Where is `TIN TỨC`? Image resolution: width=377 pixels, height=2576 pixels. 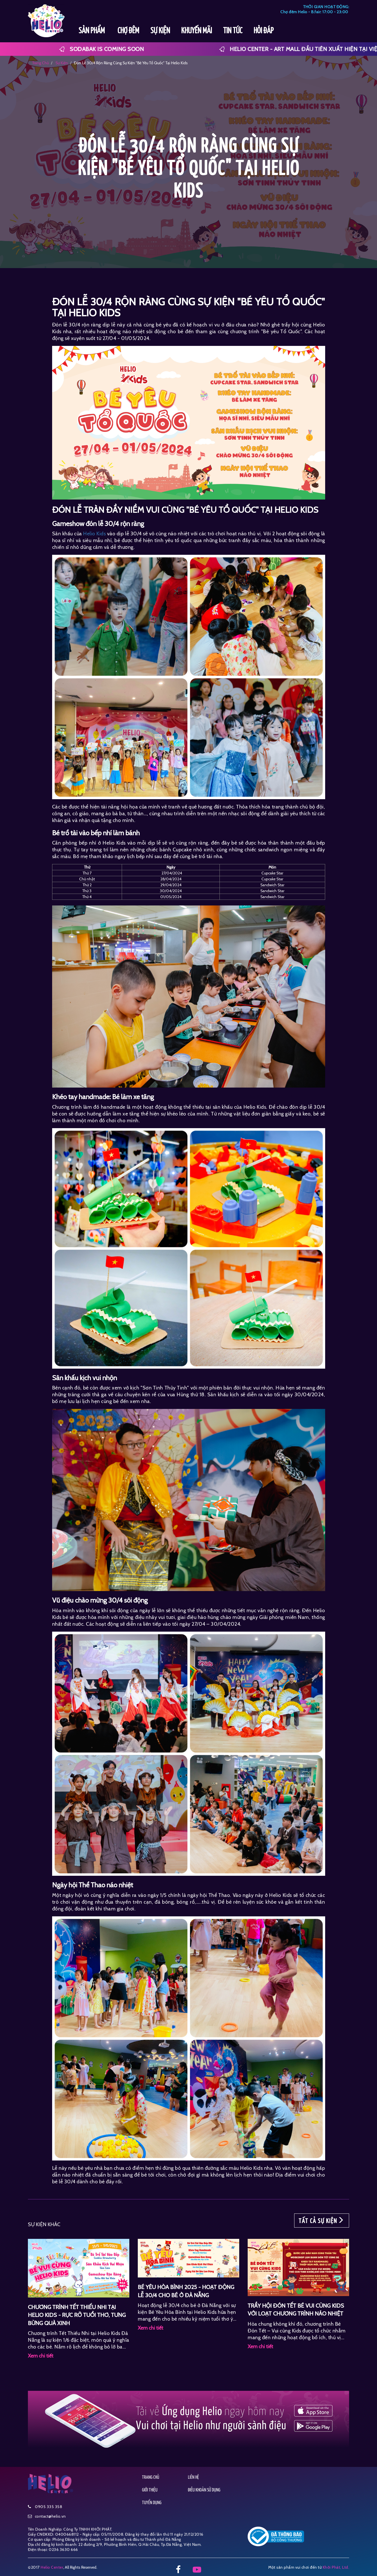 TIN TỨC is located at coordinates (232, 31).